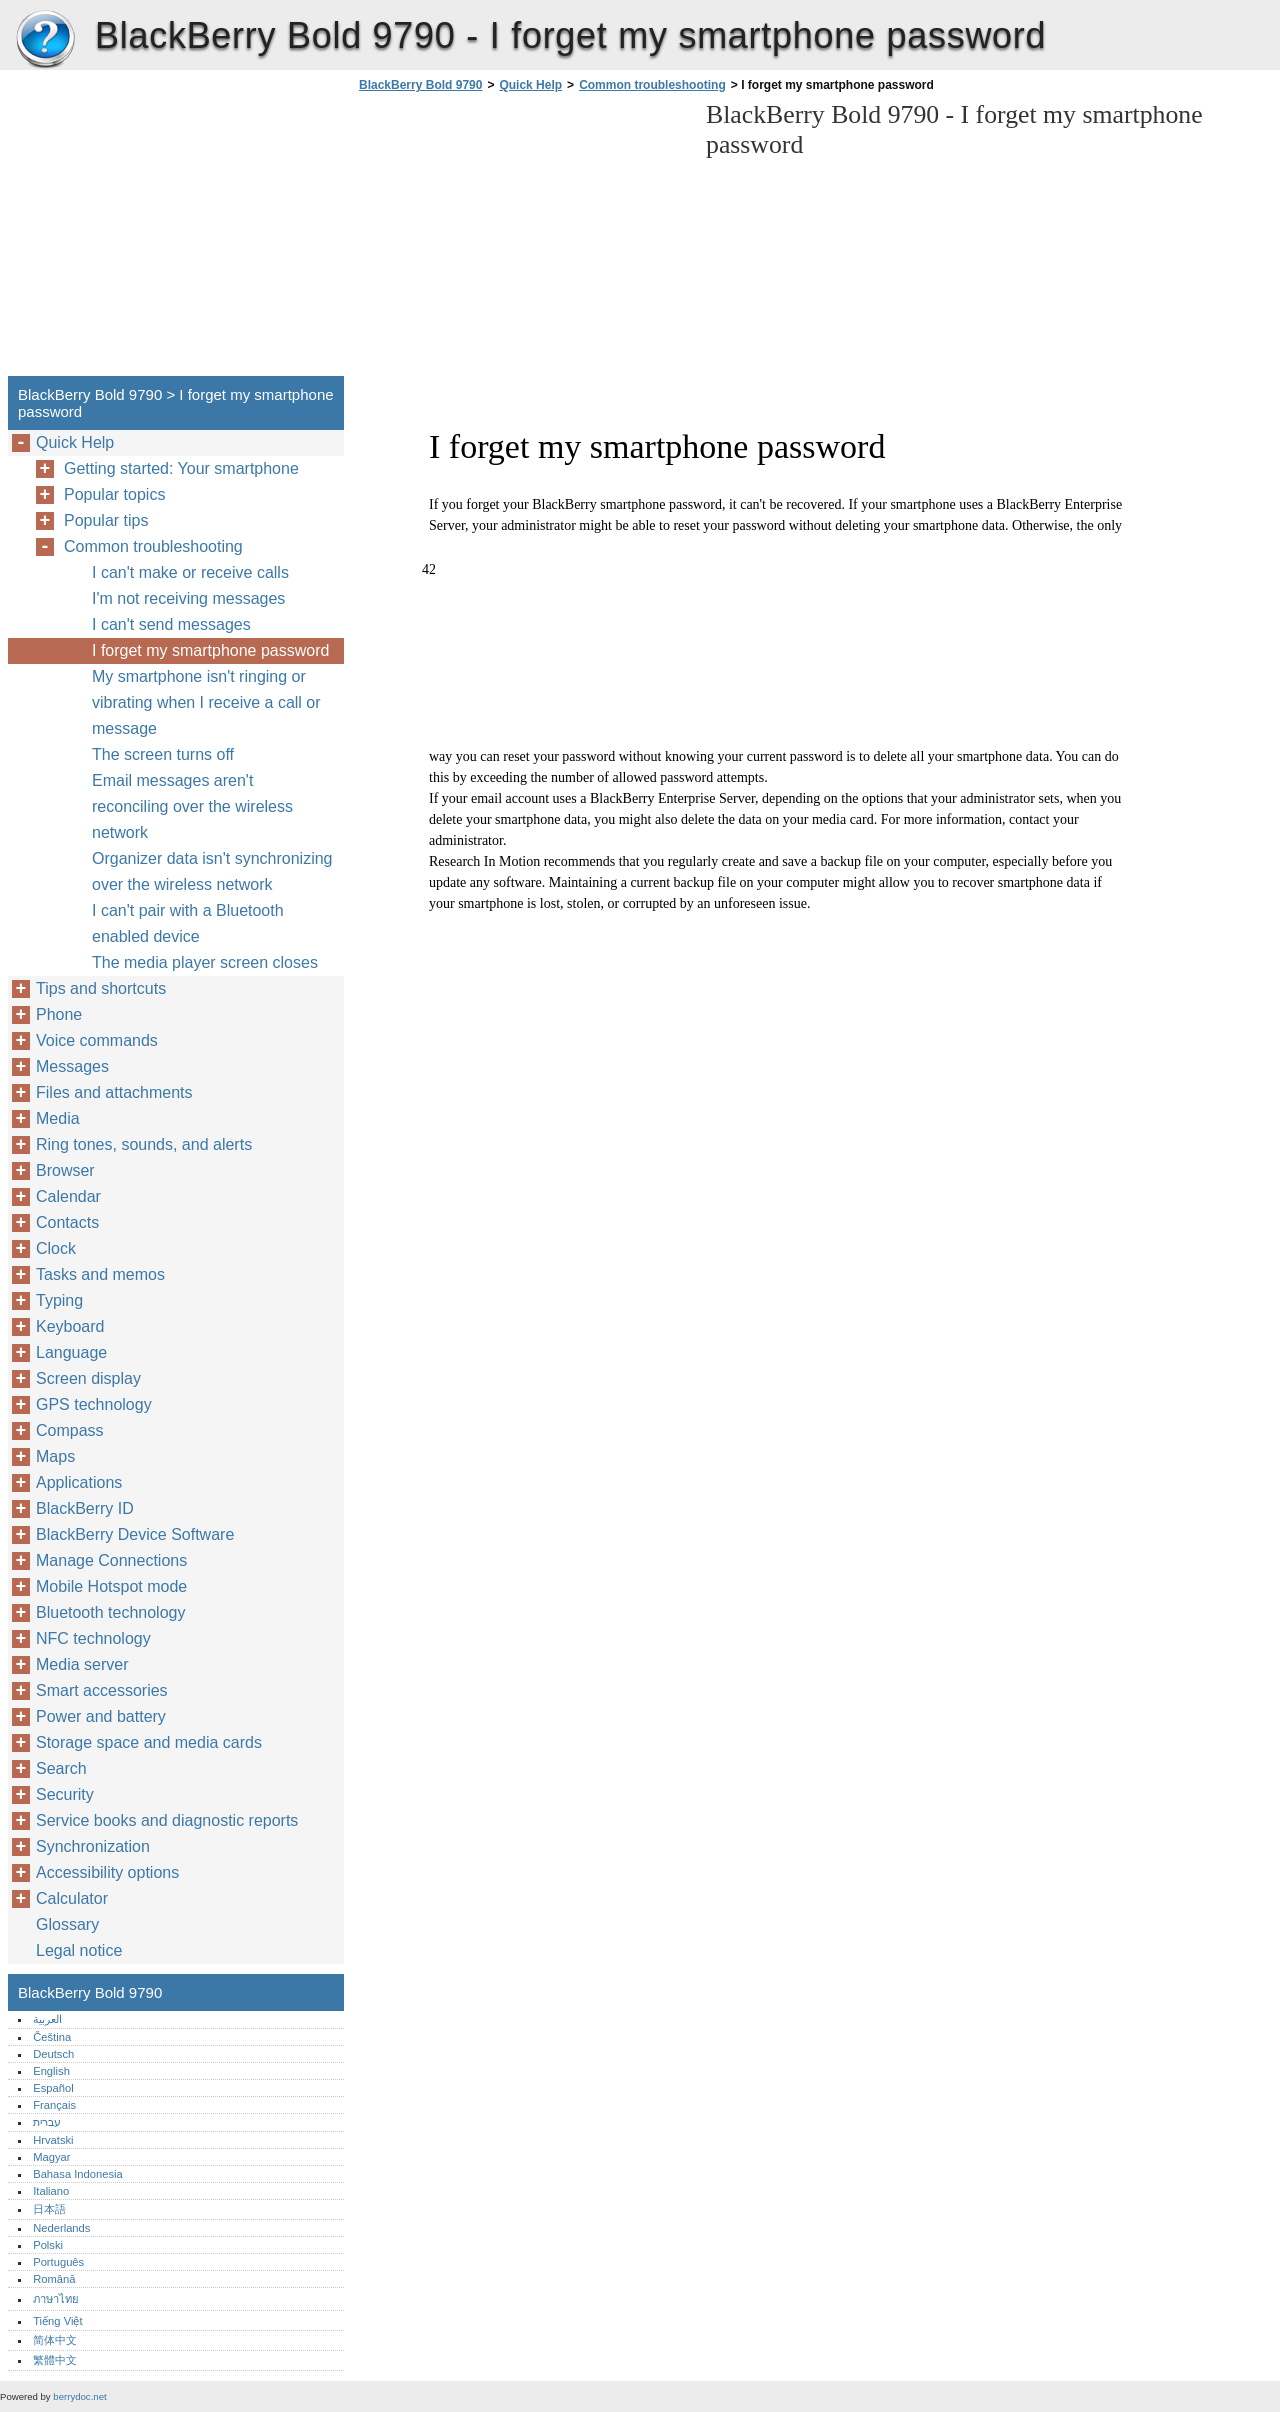 Image resolution: width=1280 pixels, height=2412 pixels. What do you see at coordinates (54, 2105) in the screenshot?
I see `Français` at bounding box center [54, 2105].